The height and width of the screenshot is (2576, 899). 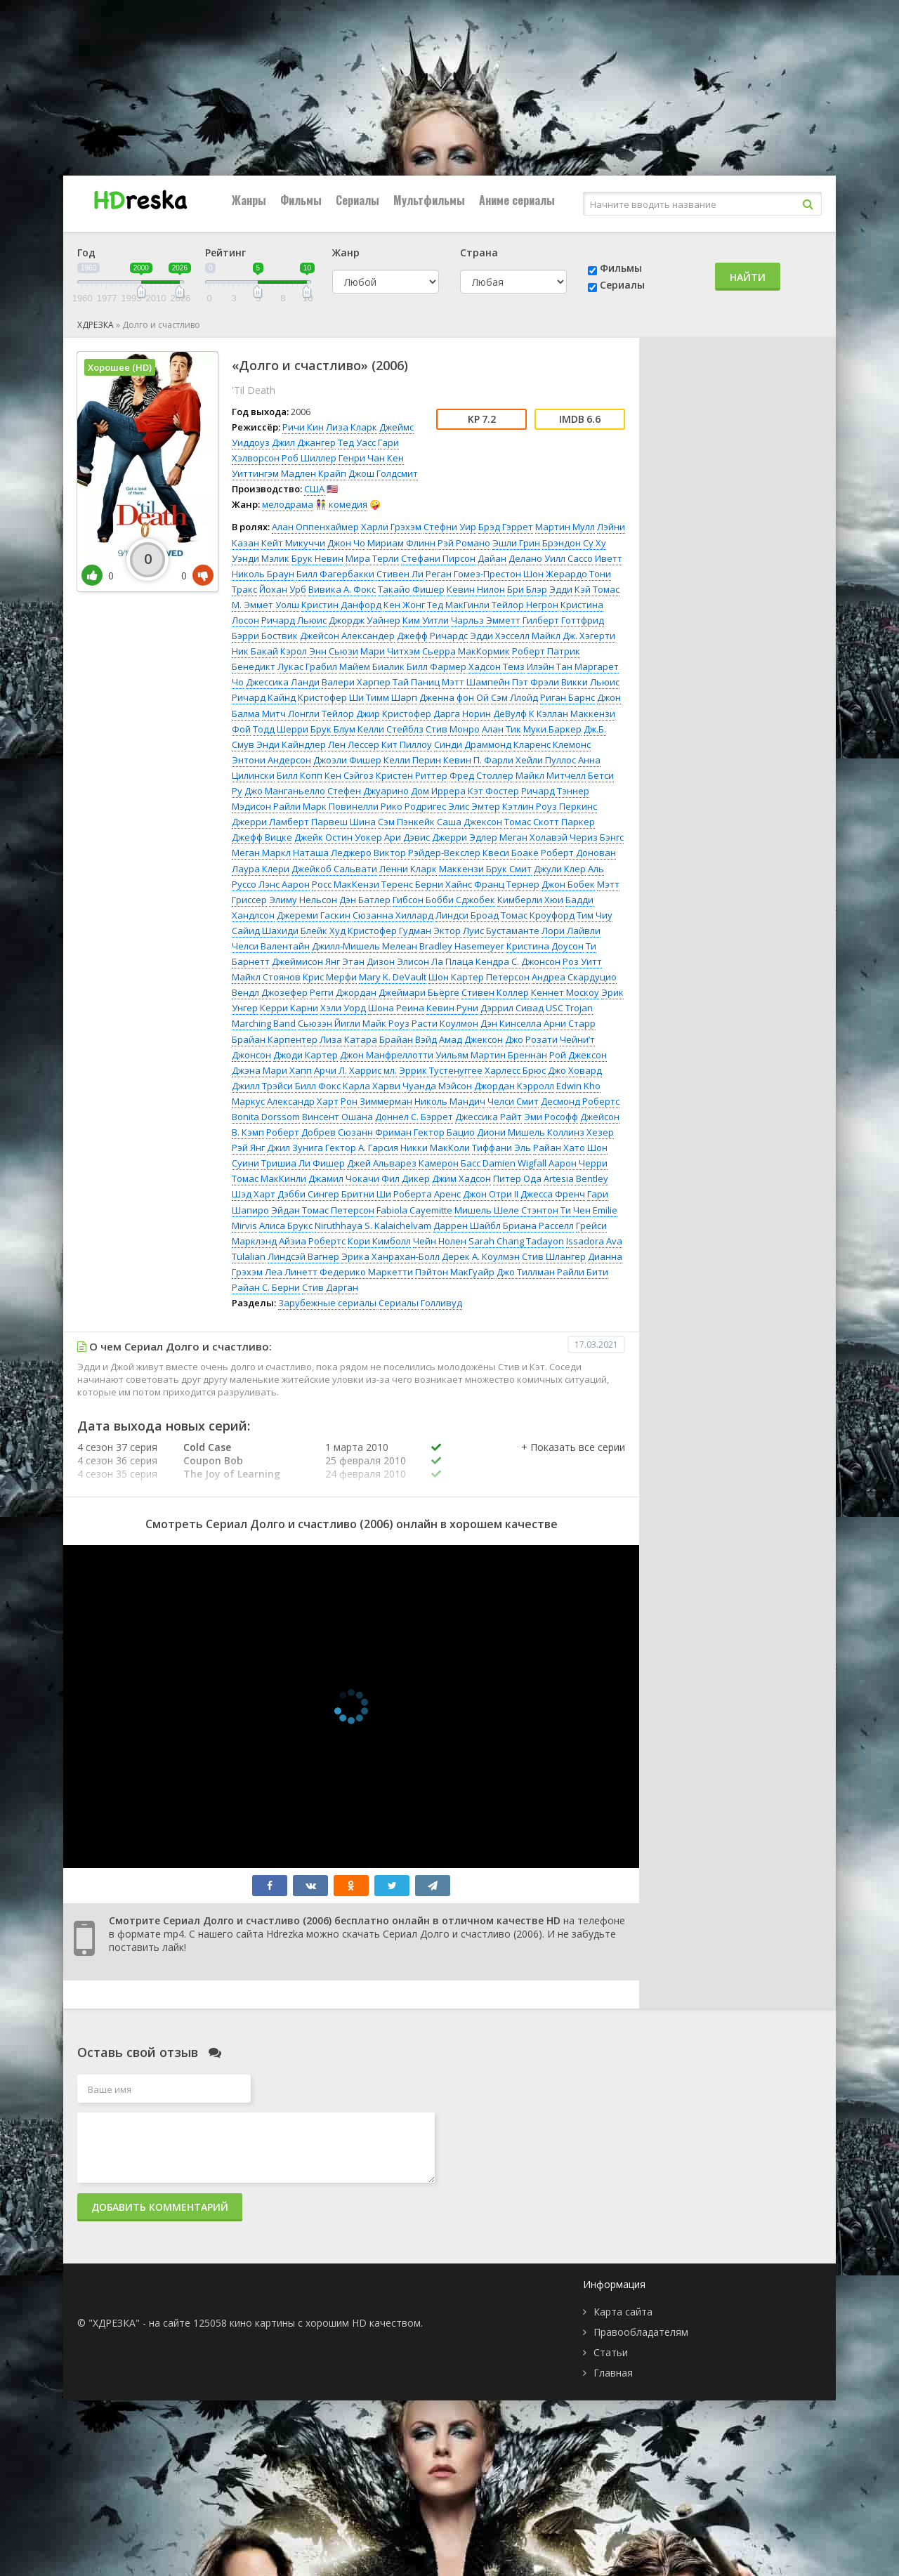 I want to click on Шэд Харт, so click(x=253, y=1194).